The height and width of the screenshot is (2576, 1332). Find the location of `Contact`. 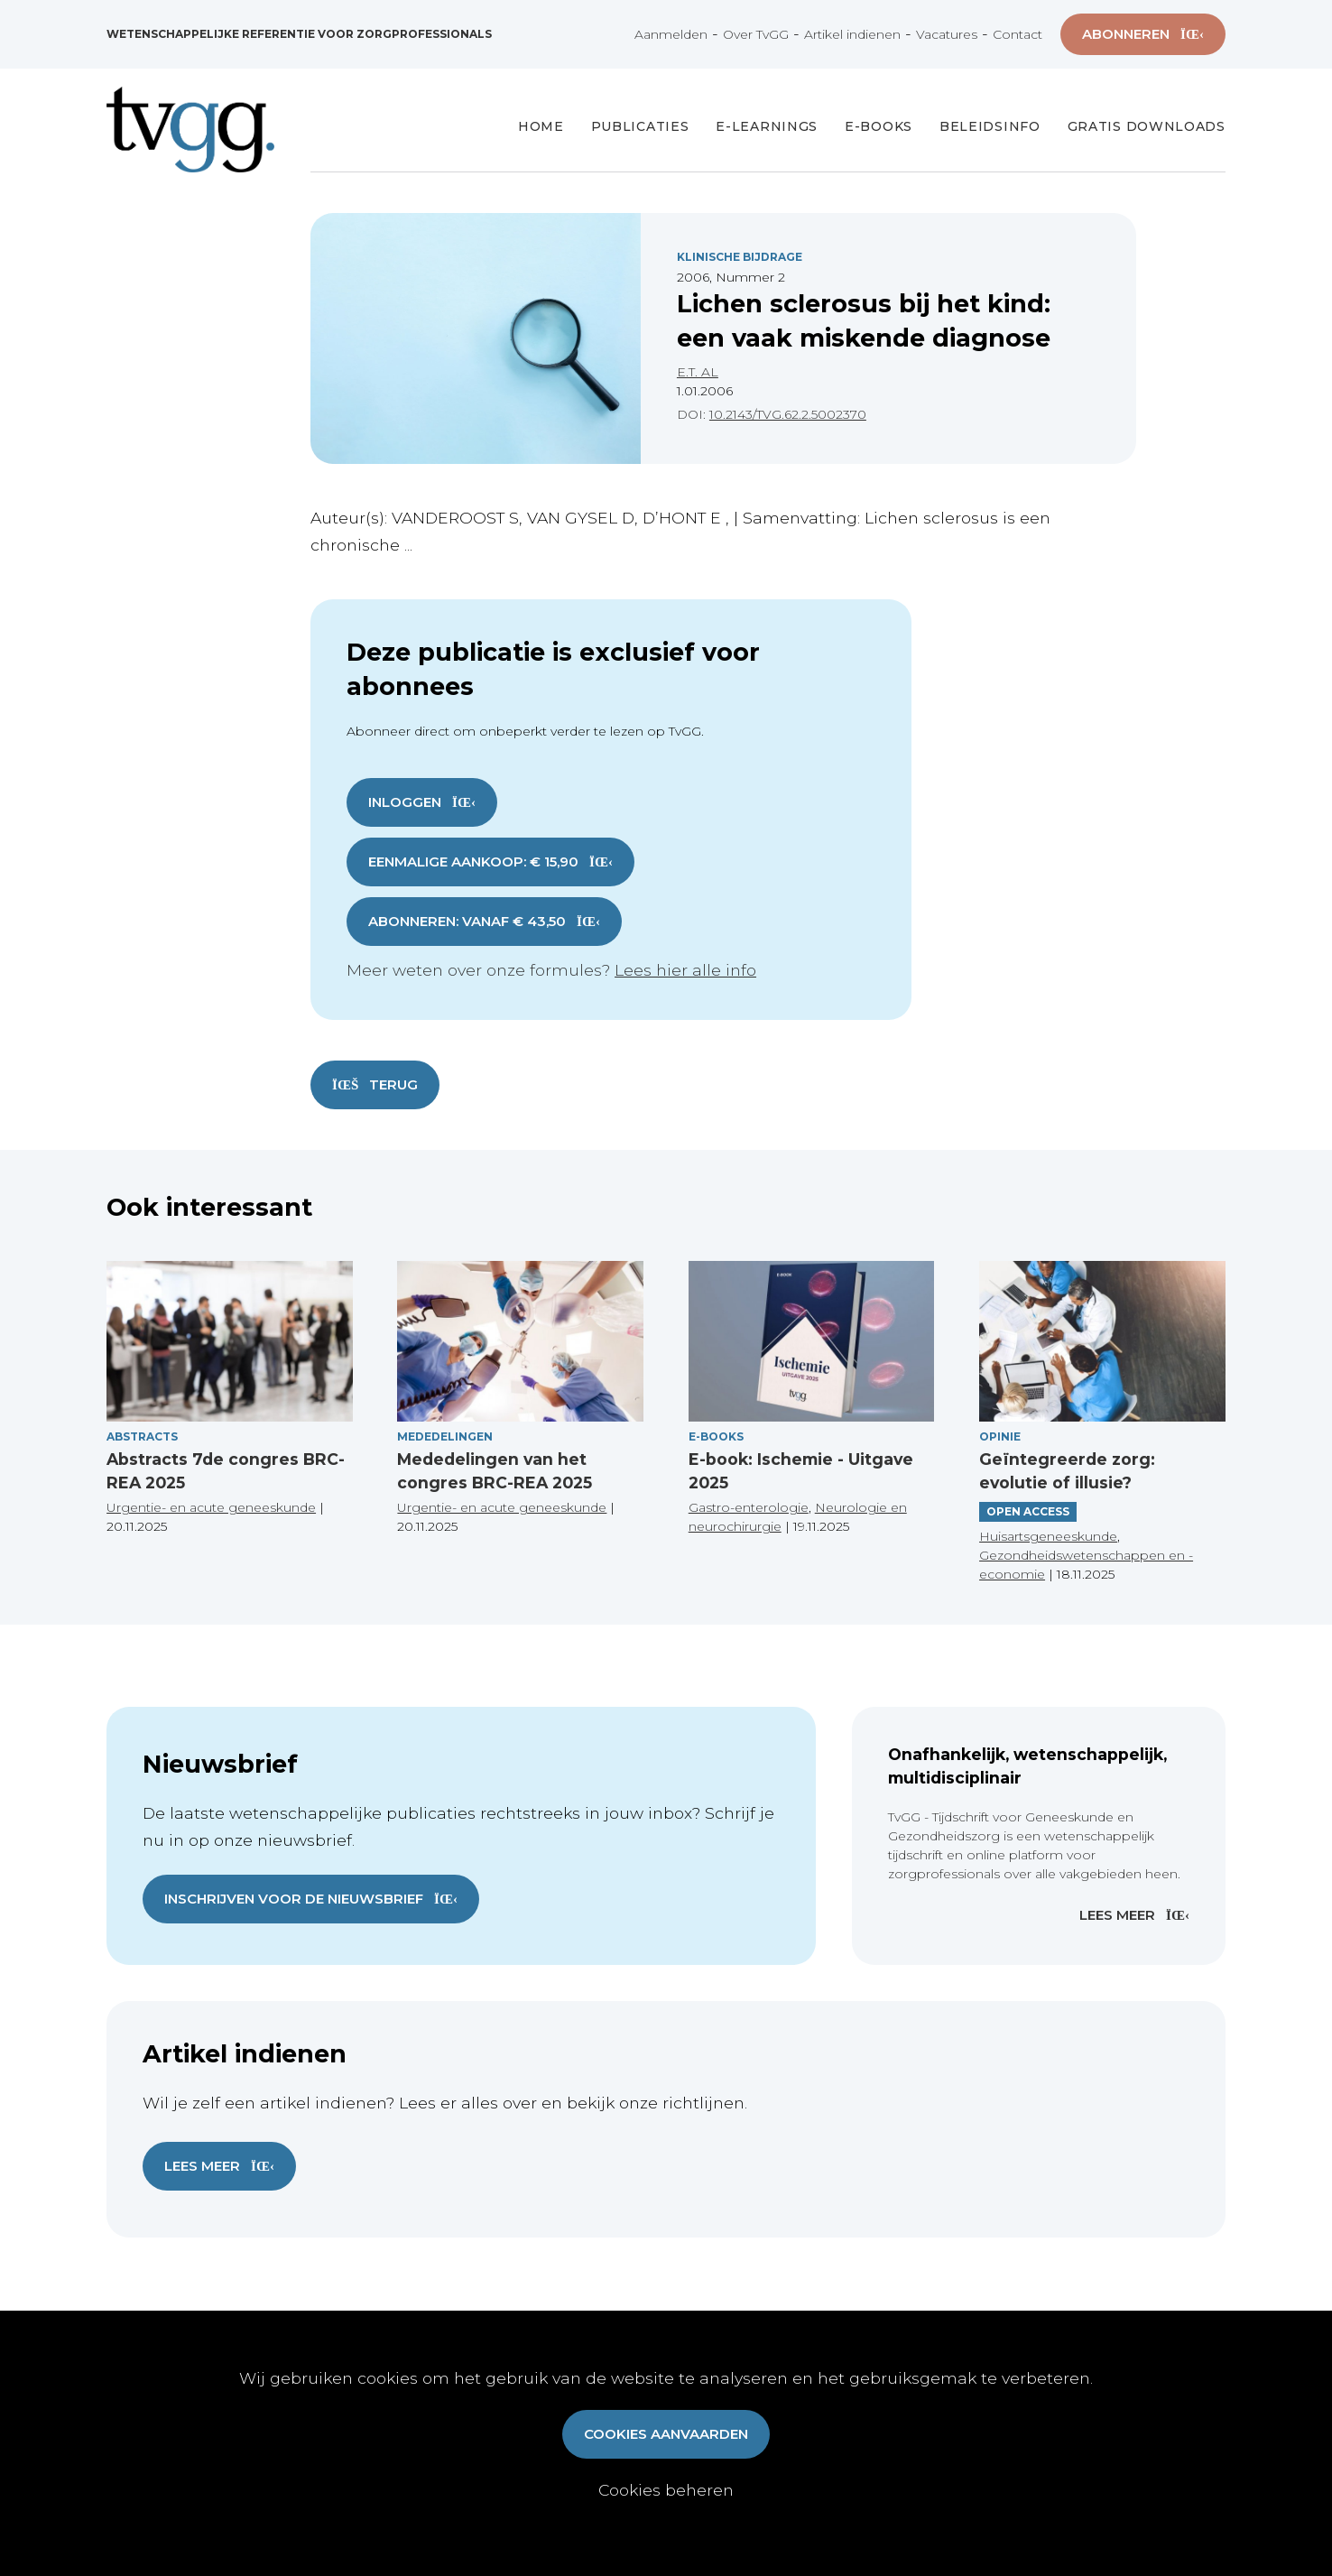

Contact is located at coordinates (1017, 34).